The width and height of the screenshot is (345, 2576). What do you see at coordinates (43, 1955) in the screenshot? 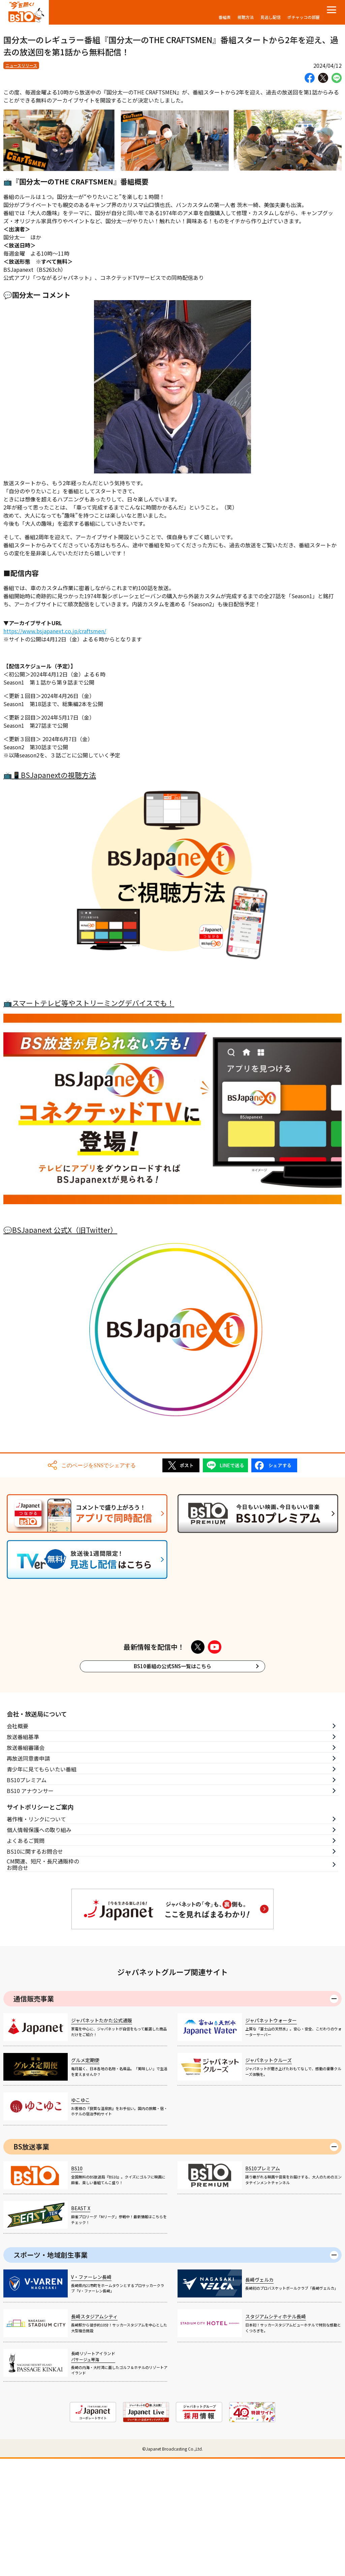
I see `CM関連、短尺・長尺通販枠のお問合せ` at bounding box center [43, 1955].